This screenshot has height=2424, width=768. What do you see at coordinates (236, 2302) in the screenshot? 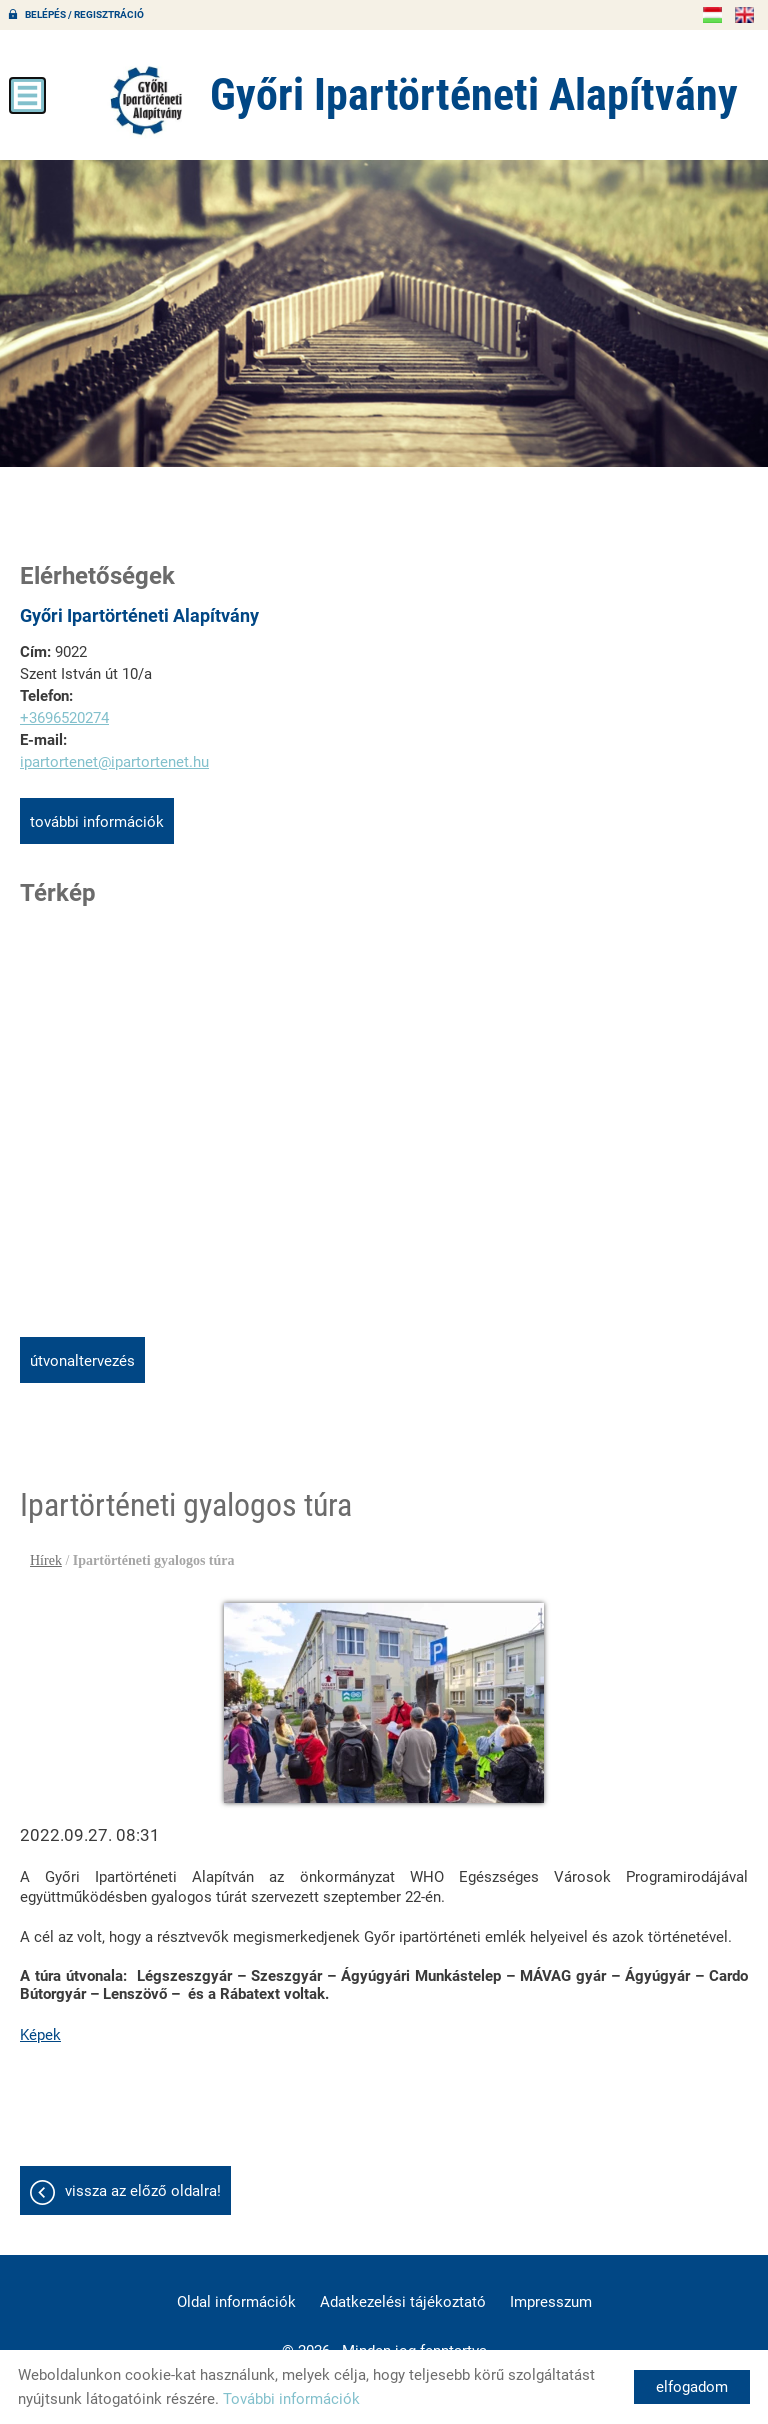
I see `Oldal információk` at bounding box center [236, 2302].